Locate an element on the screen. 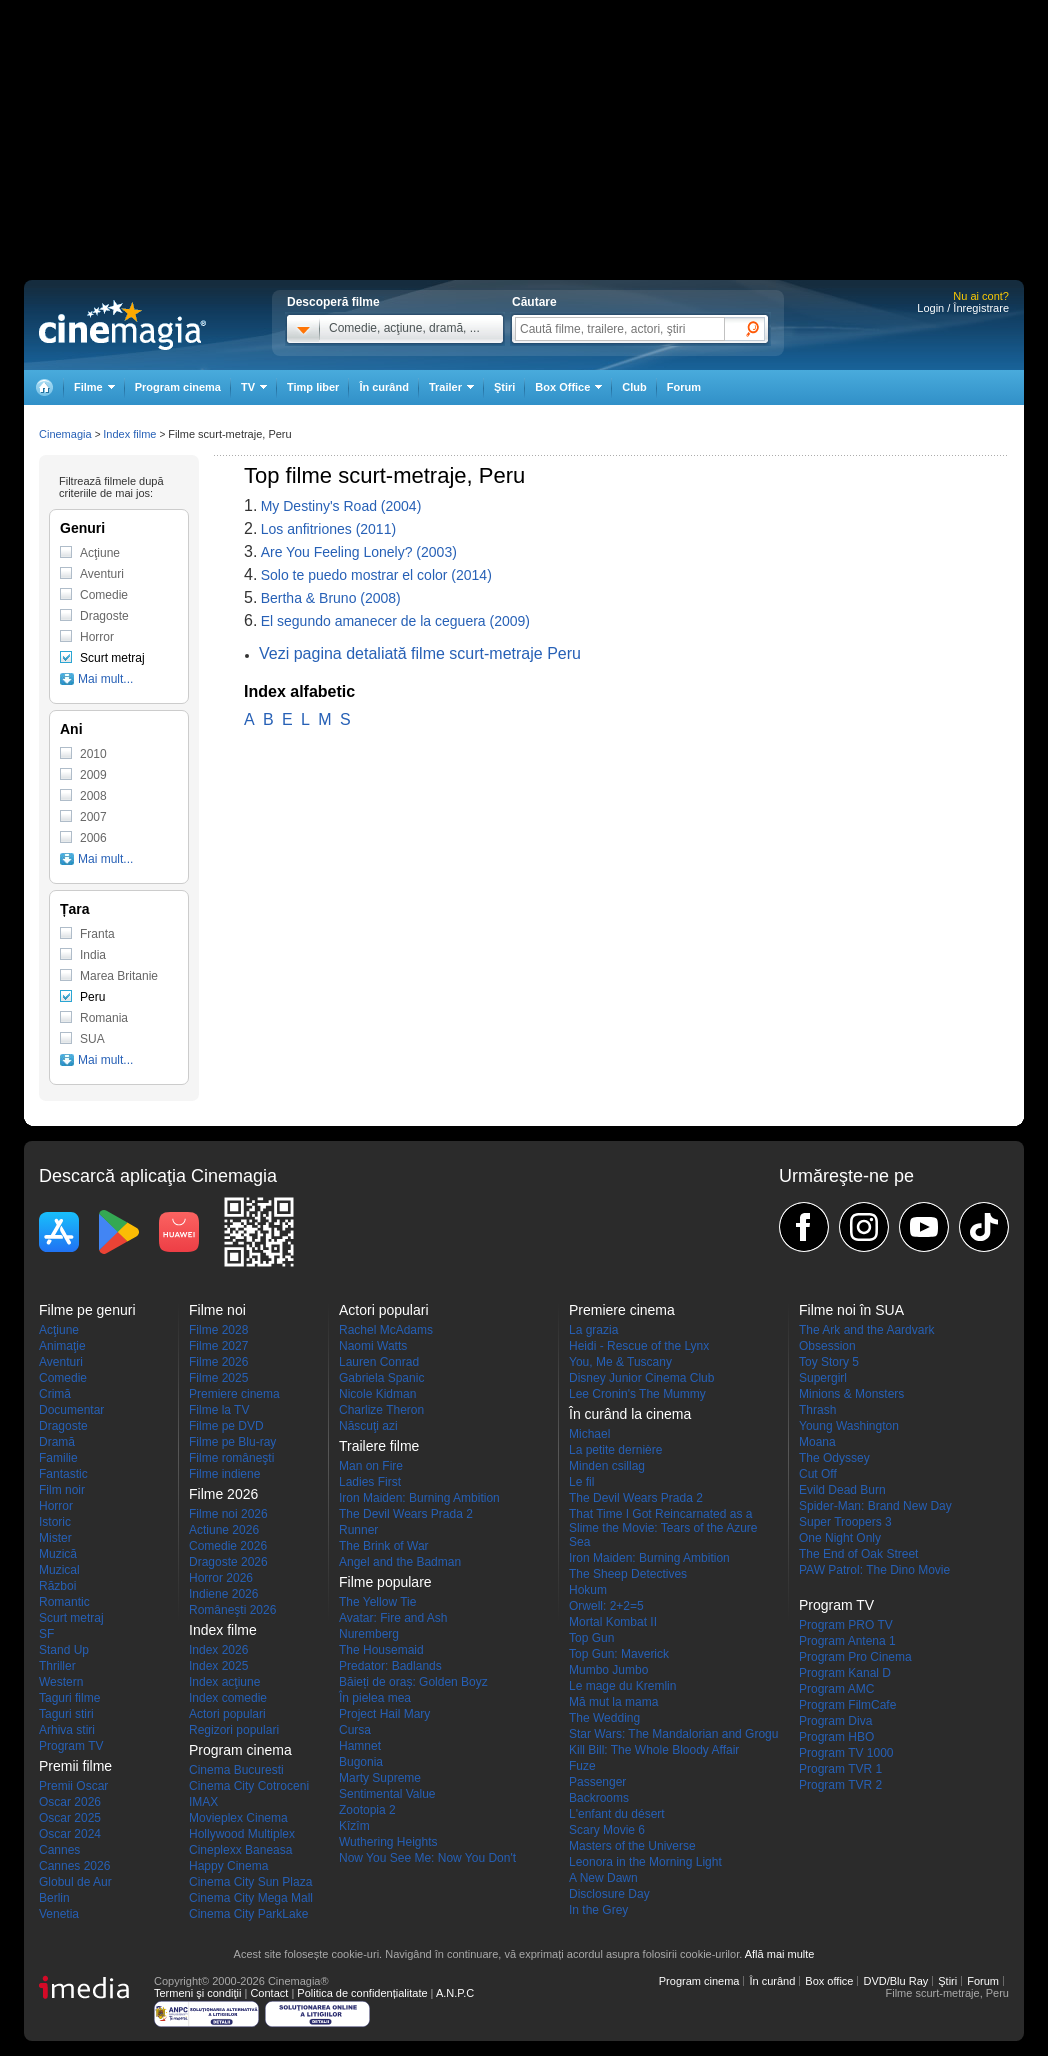  Fuze is located at coordinates (582, 1766).